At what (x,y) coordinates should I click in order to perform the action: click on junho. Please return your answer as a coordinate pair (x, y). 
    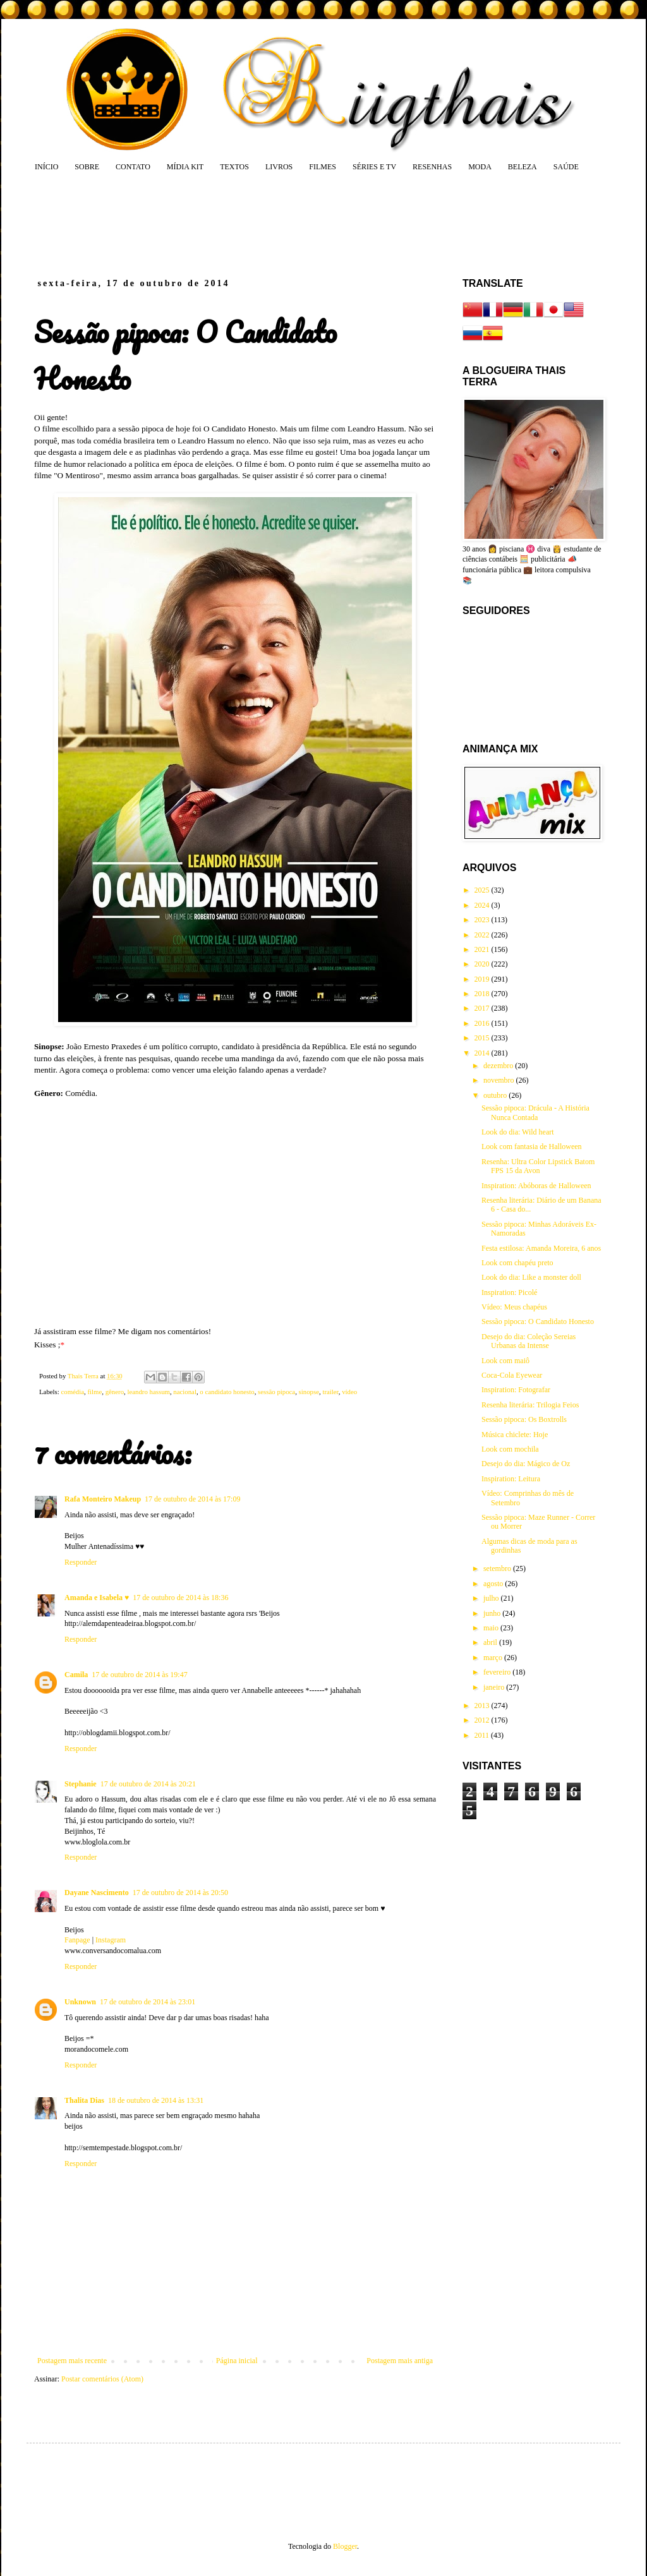
    Looking at the image, I should click on (492, 1613).